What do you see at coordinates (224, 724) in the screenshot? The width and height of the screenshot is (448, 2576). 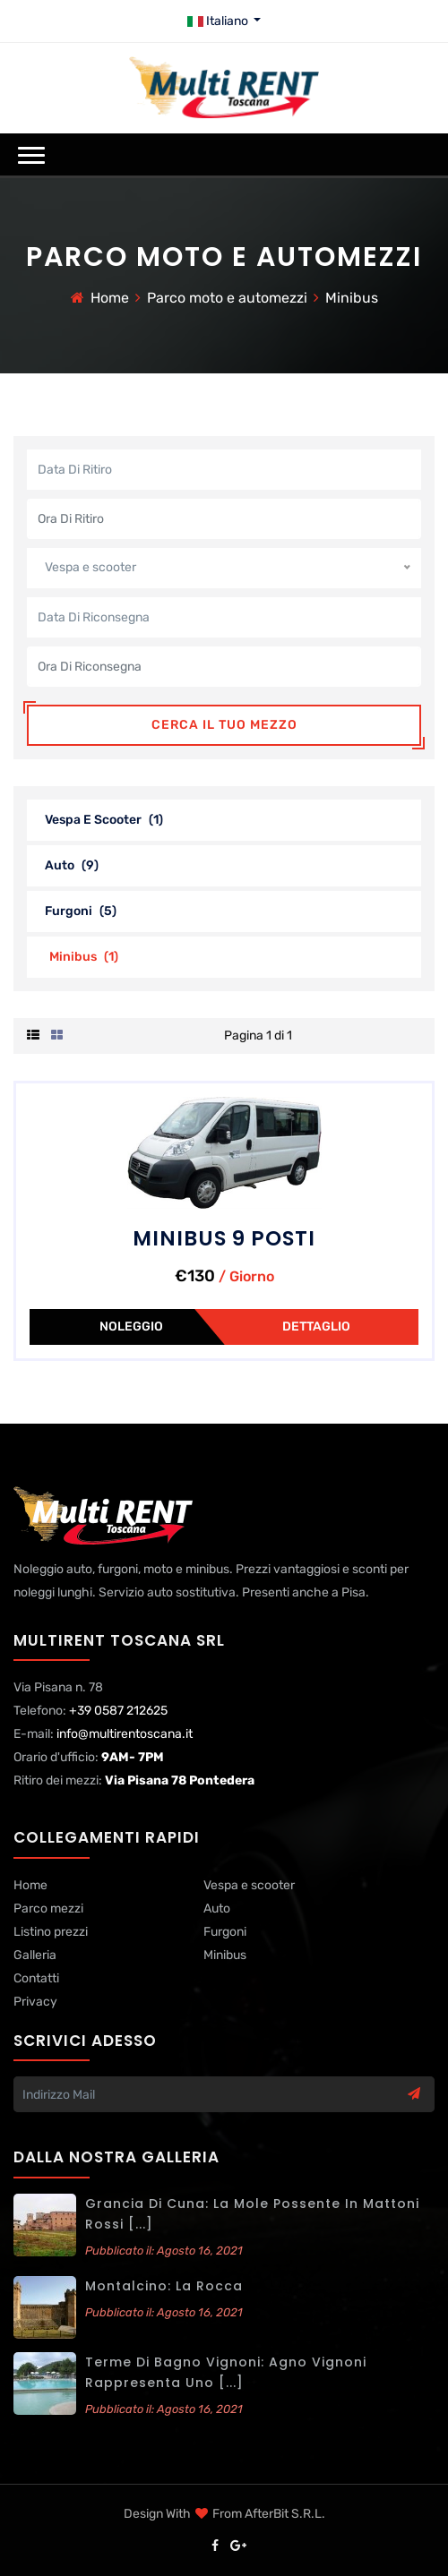 I see `Cerca il tuo mezzo` at bounding box center [224, 724].